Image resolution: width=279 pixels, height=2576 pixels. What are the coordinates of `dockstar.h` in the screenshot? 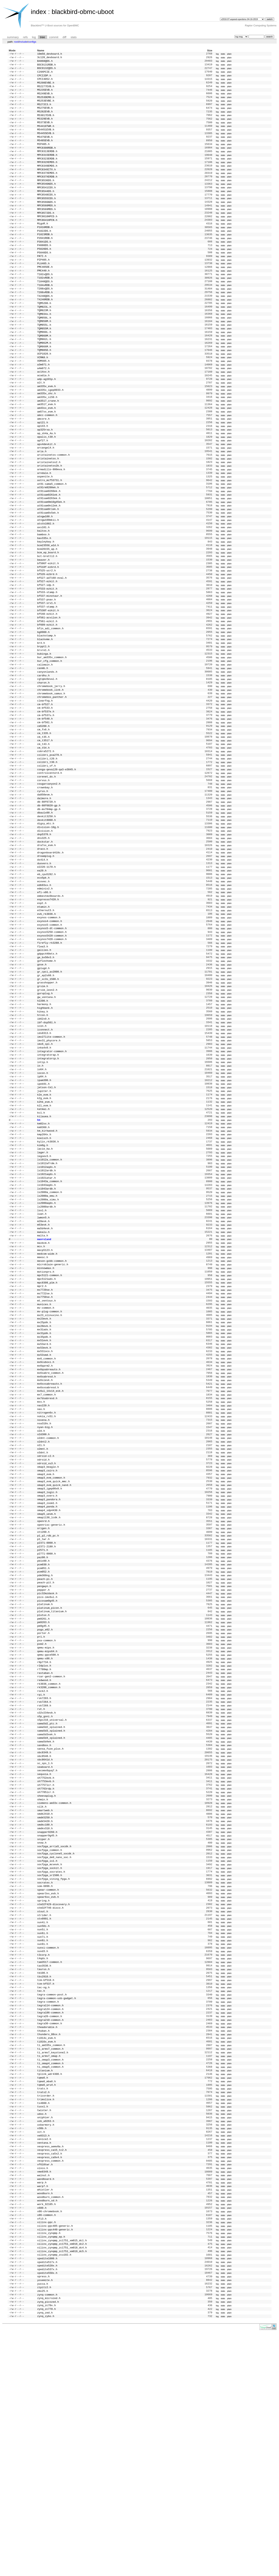 It's located at (45, 926).